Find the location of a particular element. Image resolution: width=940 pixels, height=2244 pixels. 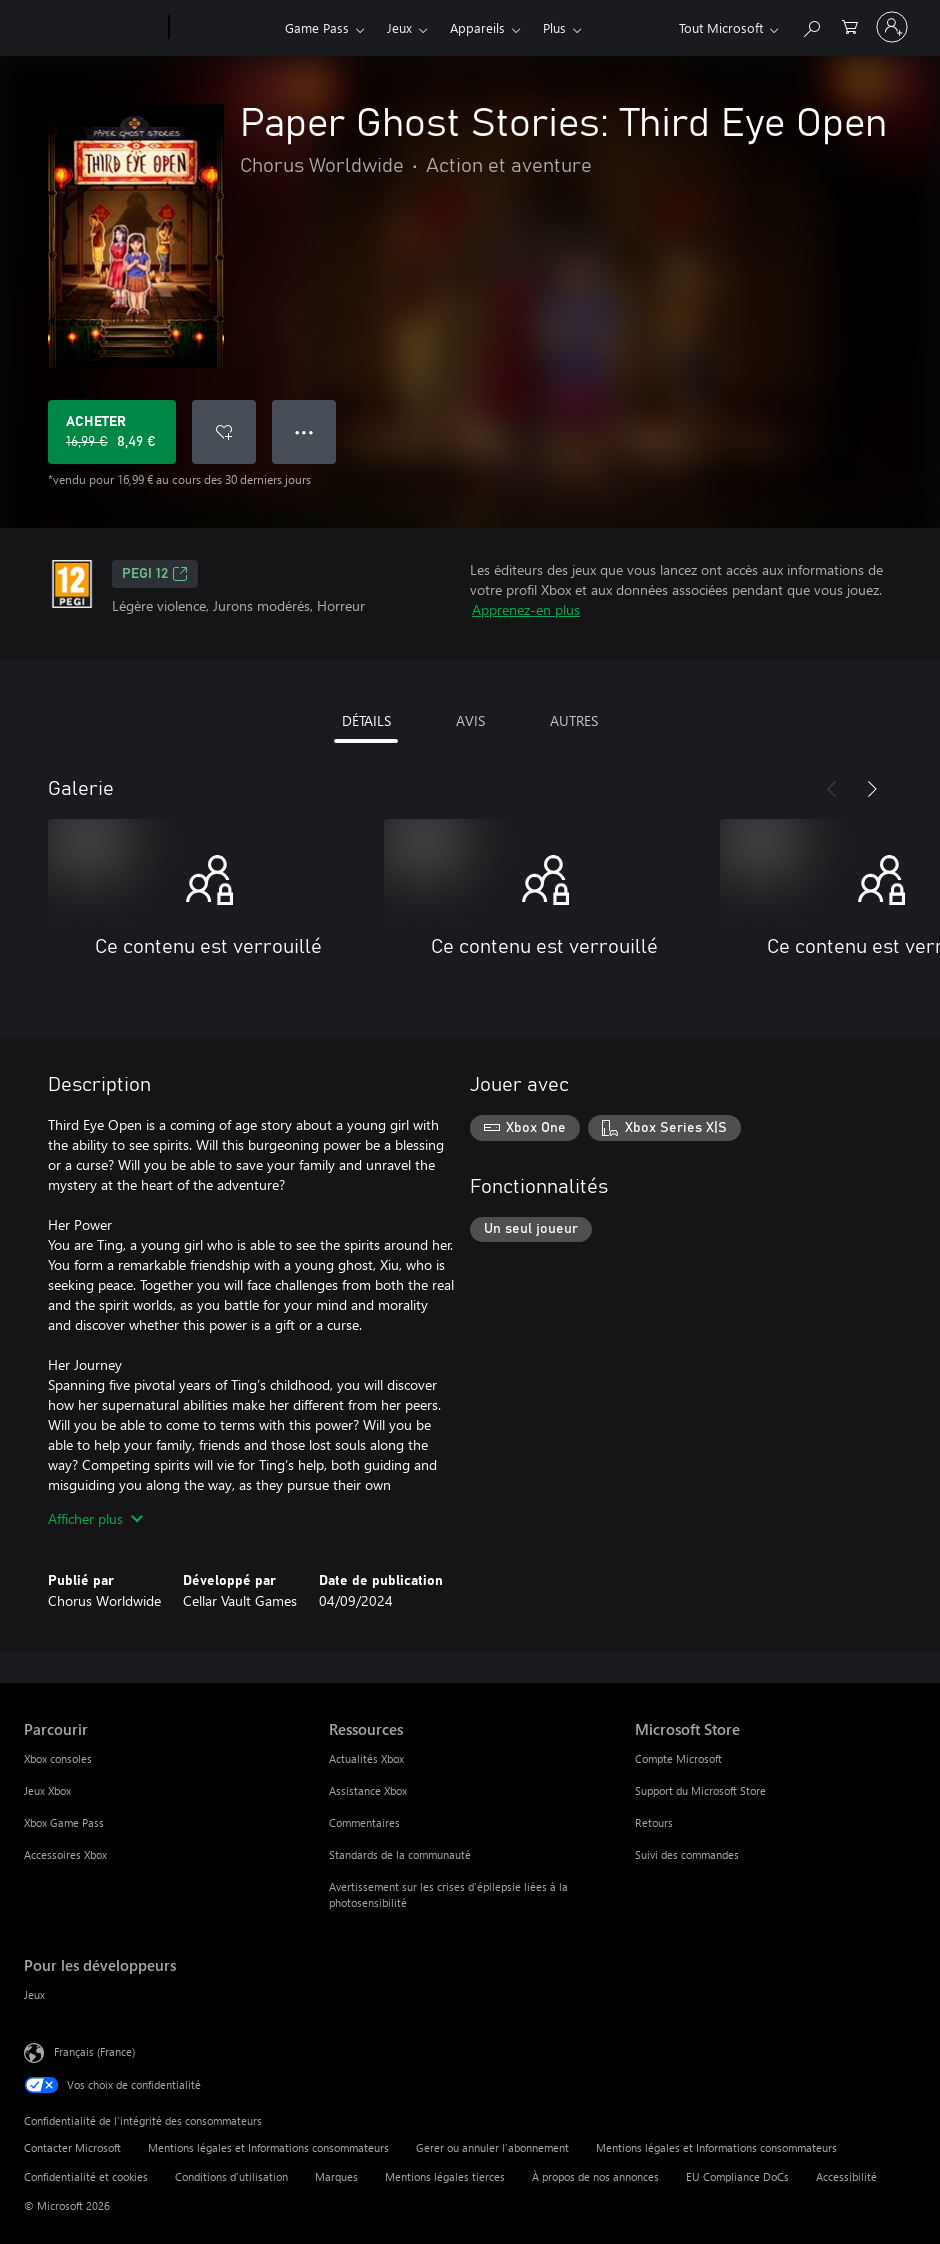

[Suivant] is located at coordinates (872, 789).